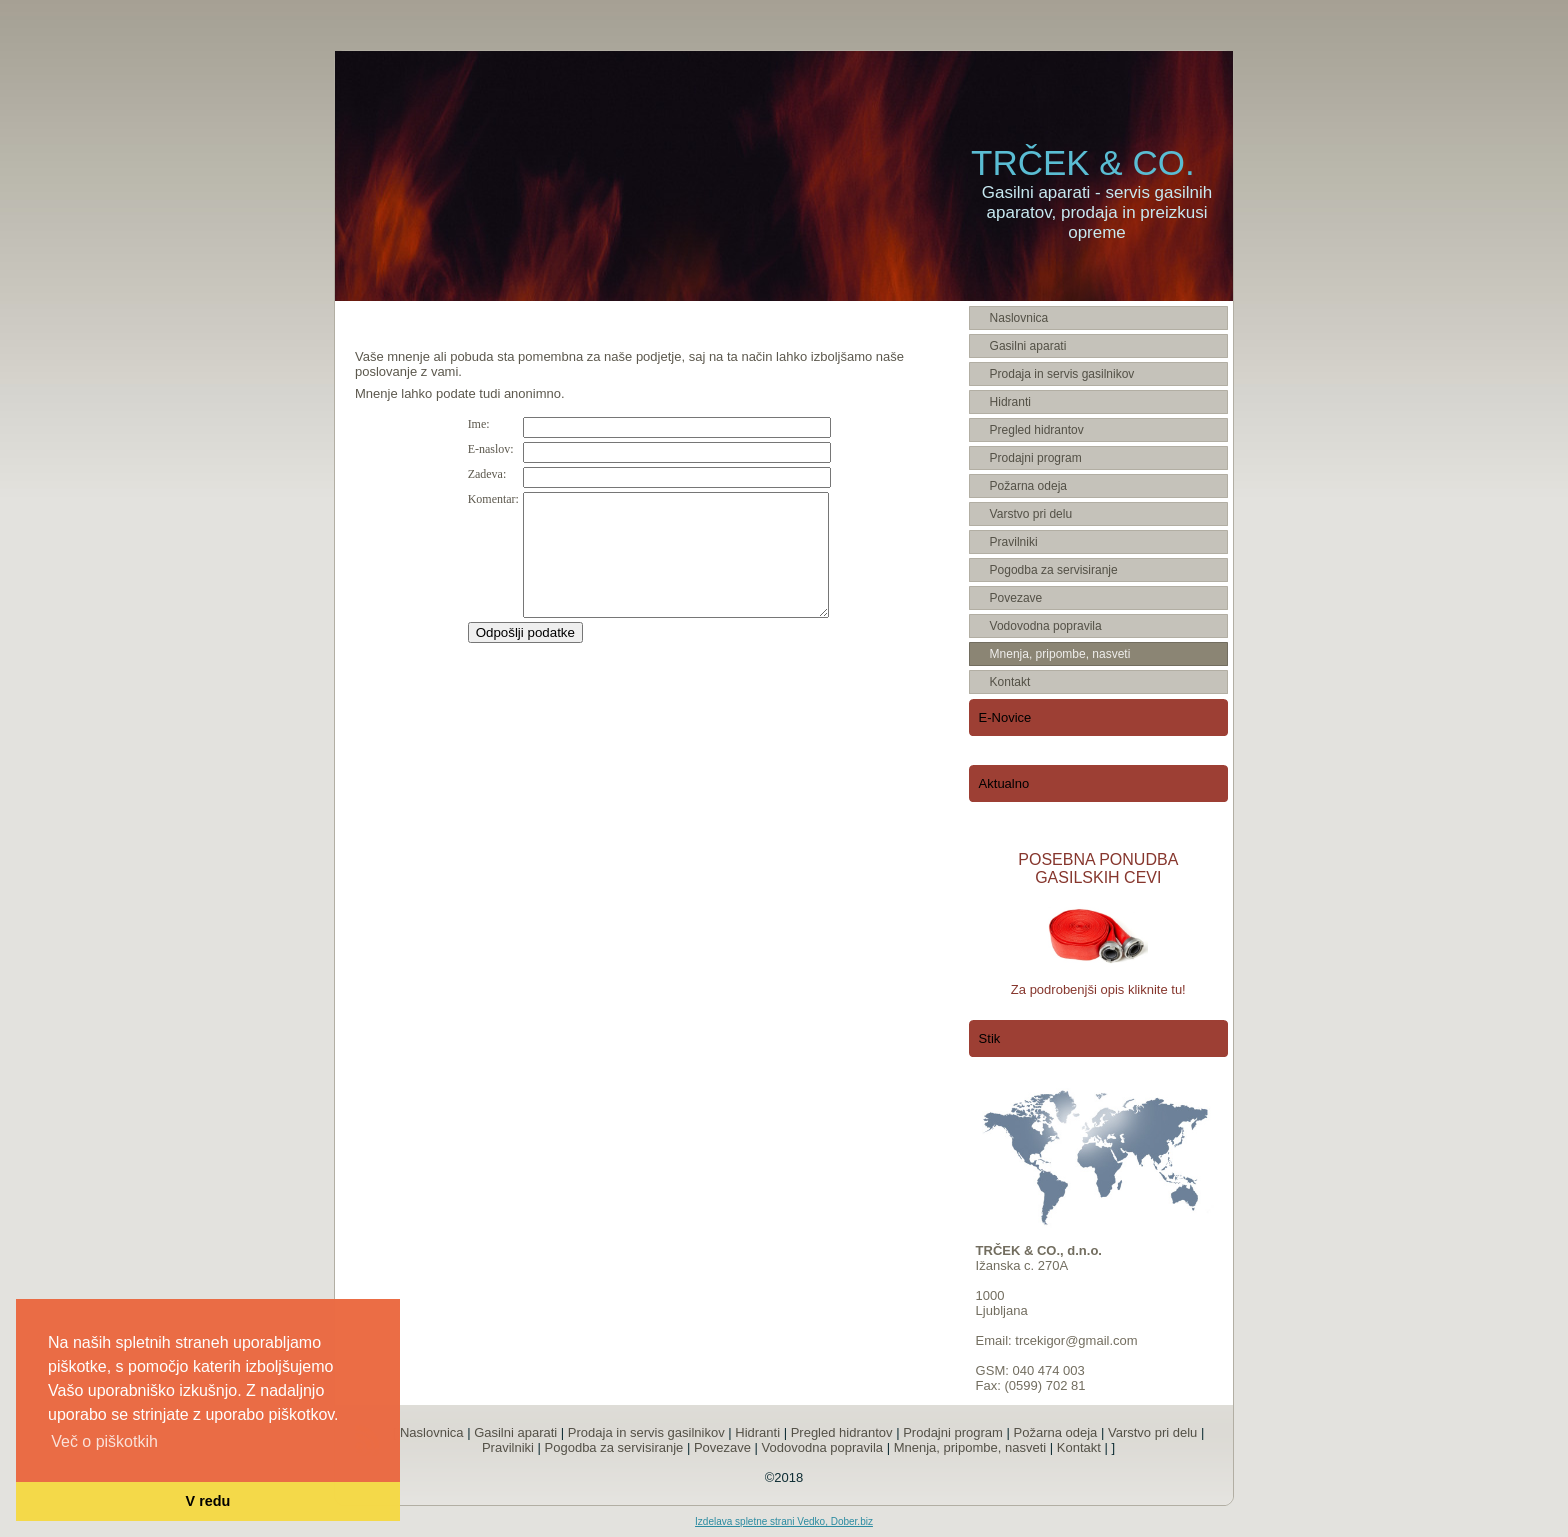  What do you see at coordinates (646, 1432) in the screenshot?
I see `Prodaja in servis gasilnikov` at bounding box center [646, 1432].